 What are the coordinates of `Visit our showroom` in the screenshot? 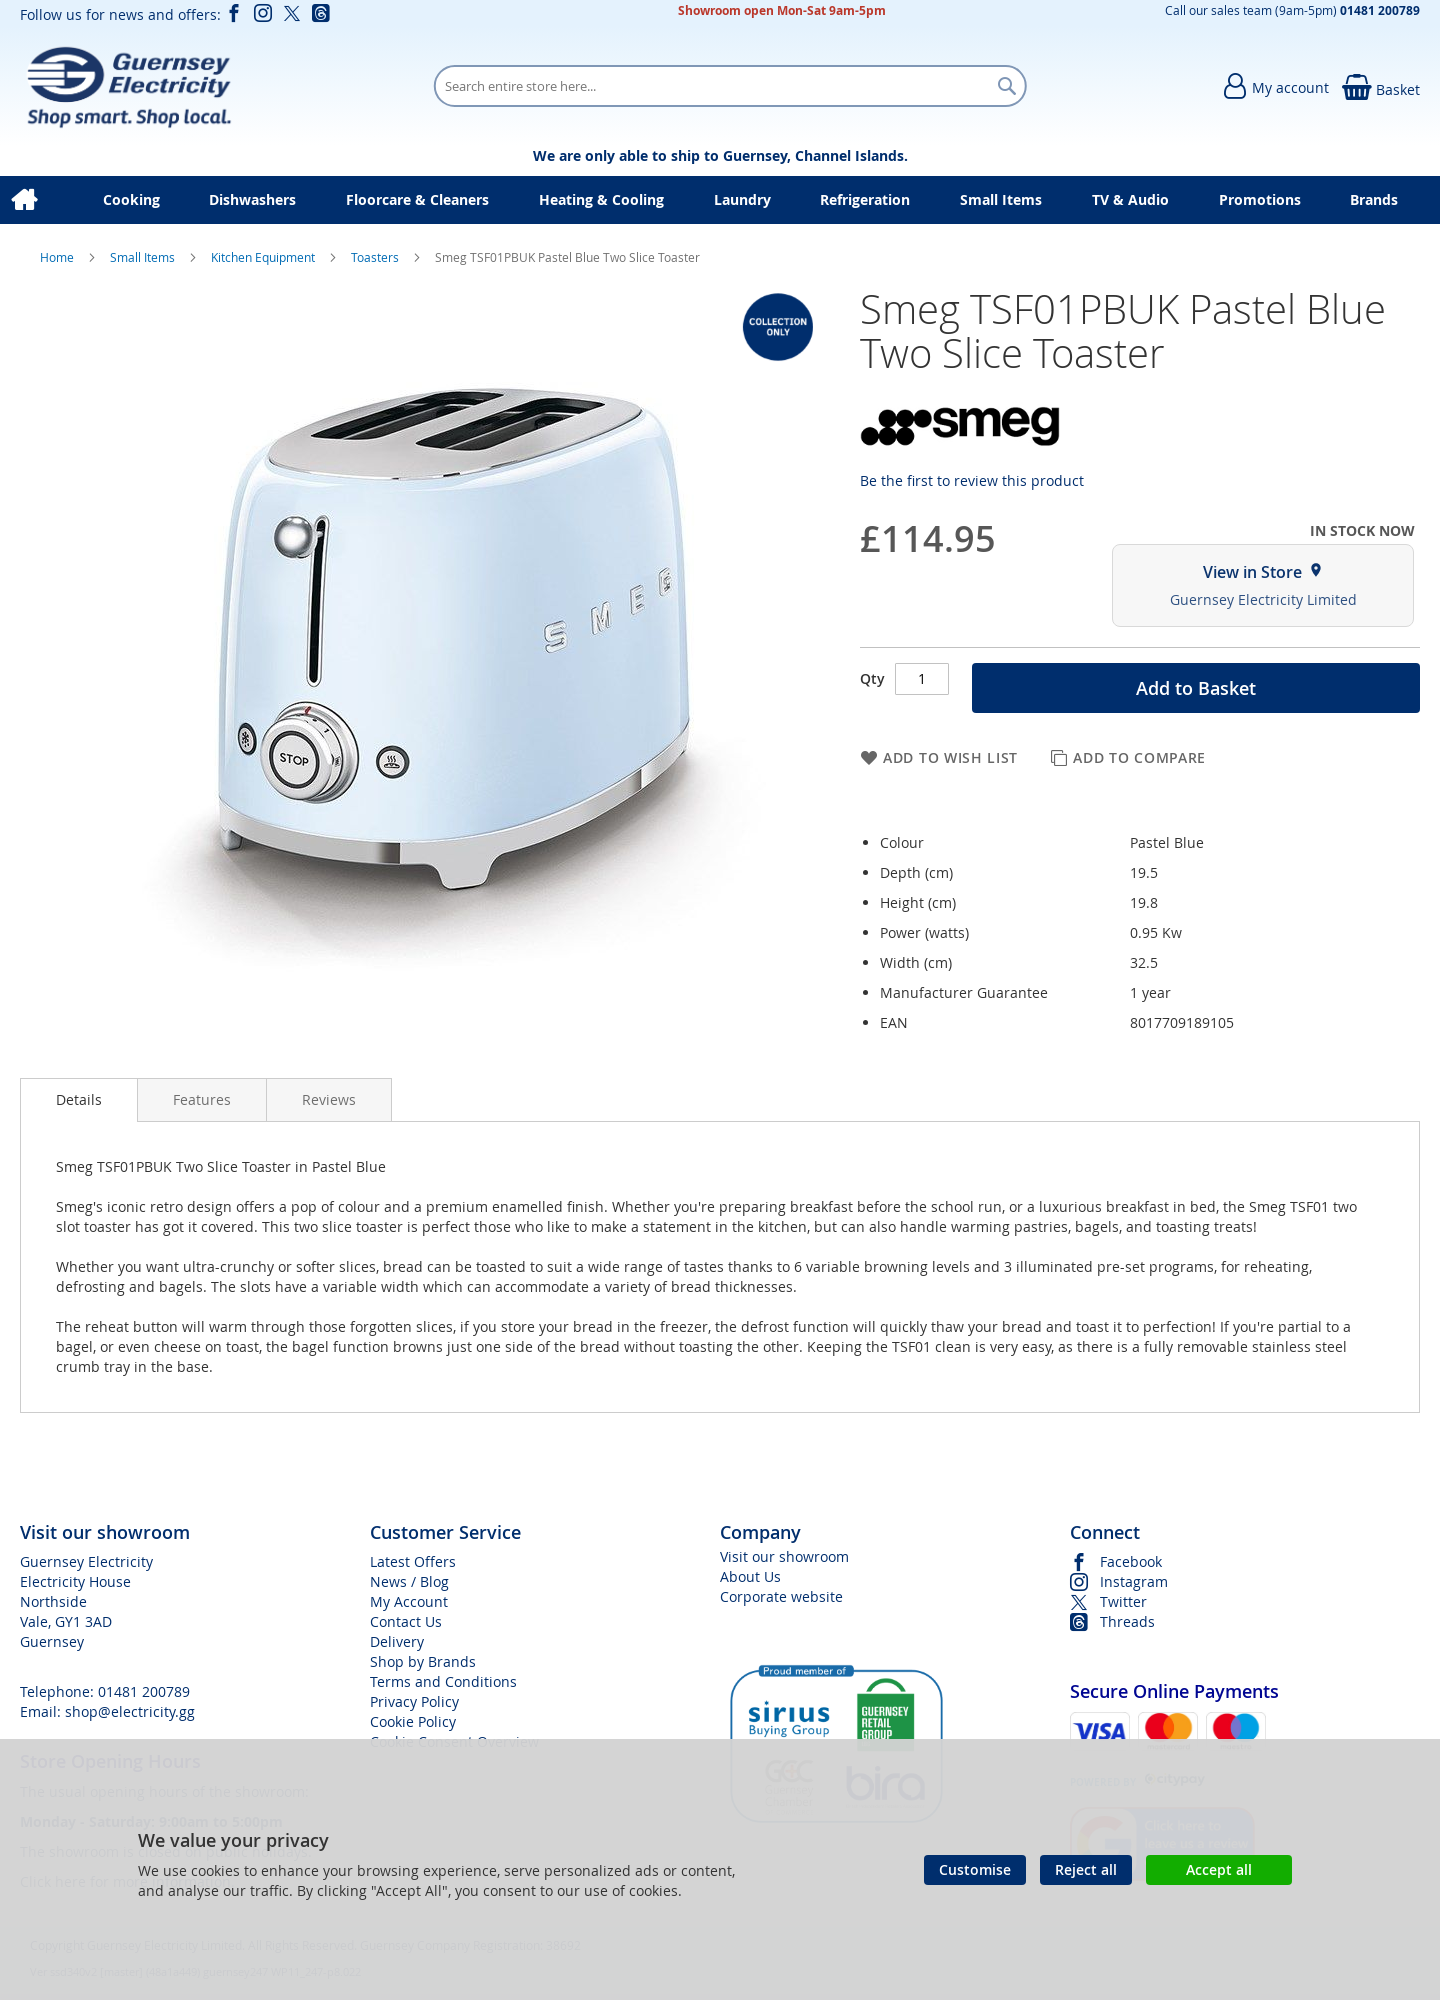 It's located at (784, 1556).